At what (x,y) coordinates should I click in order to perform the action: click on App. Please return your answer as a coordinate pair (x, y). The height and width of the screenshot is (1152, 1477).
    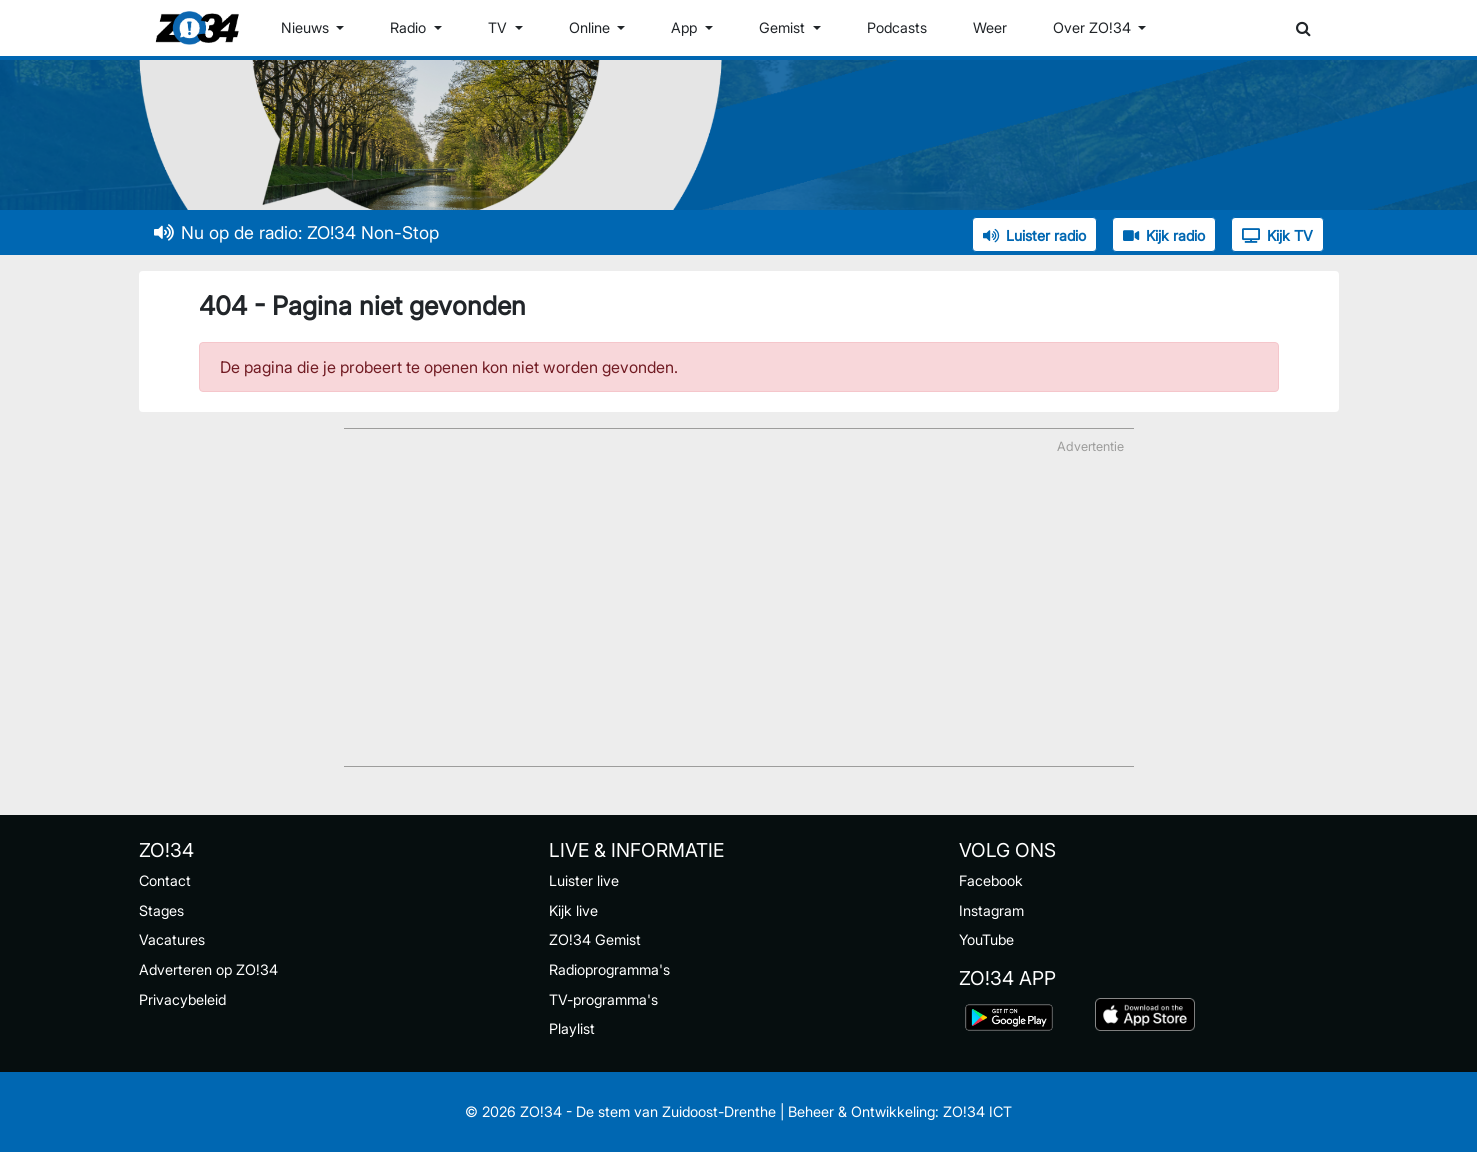
    Looking at the image, I should click on (686, 27).